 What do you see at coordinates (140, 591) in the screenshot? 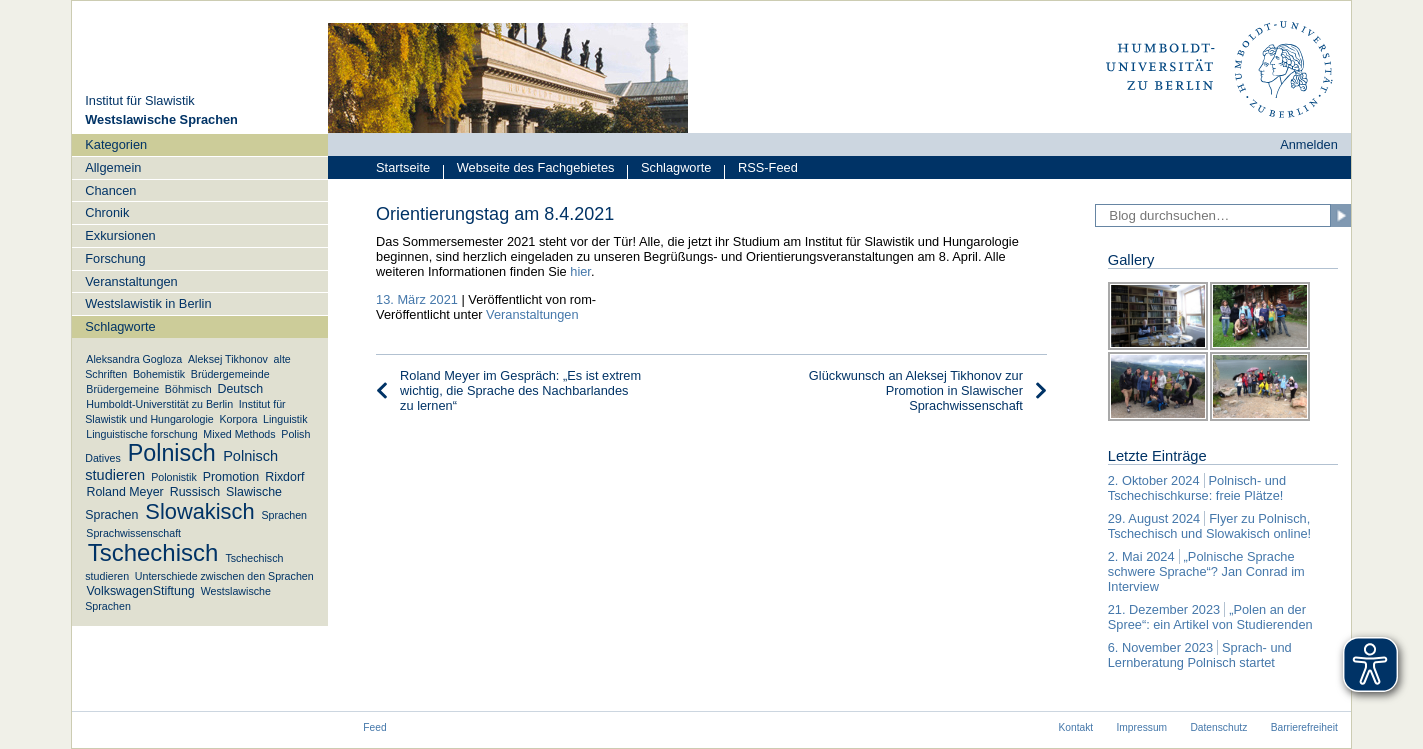
I see `VolkswagenStiftung [VolkswagenStiftung (2 Einträge)]` at bounding box center [140, 591].